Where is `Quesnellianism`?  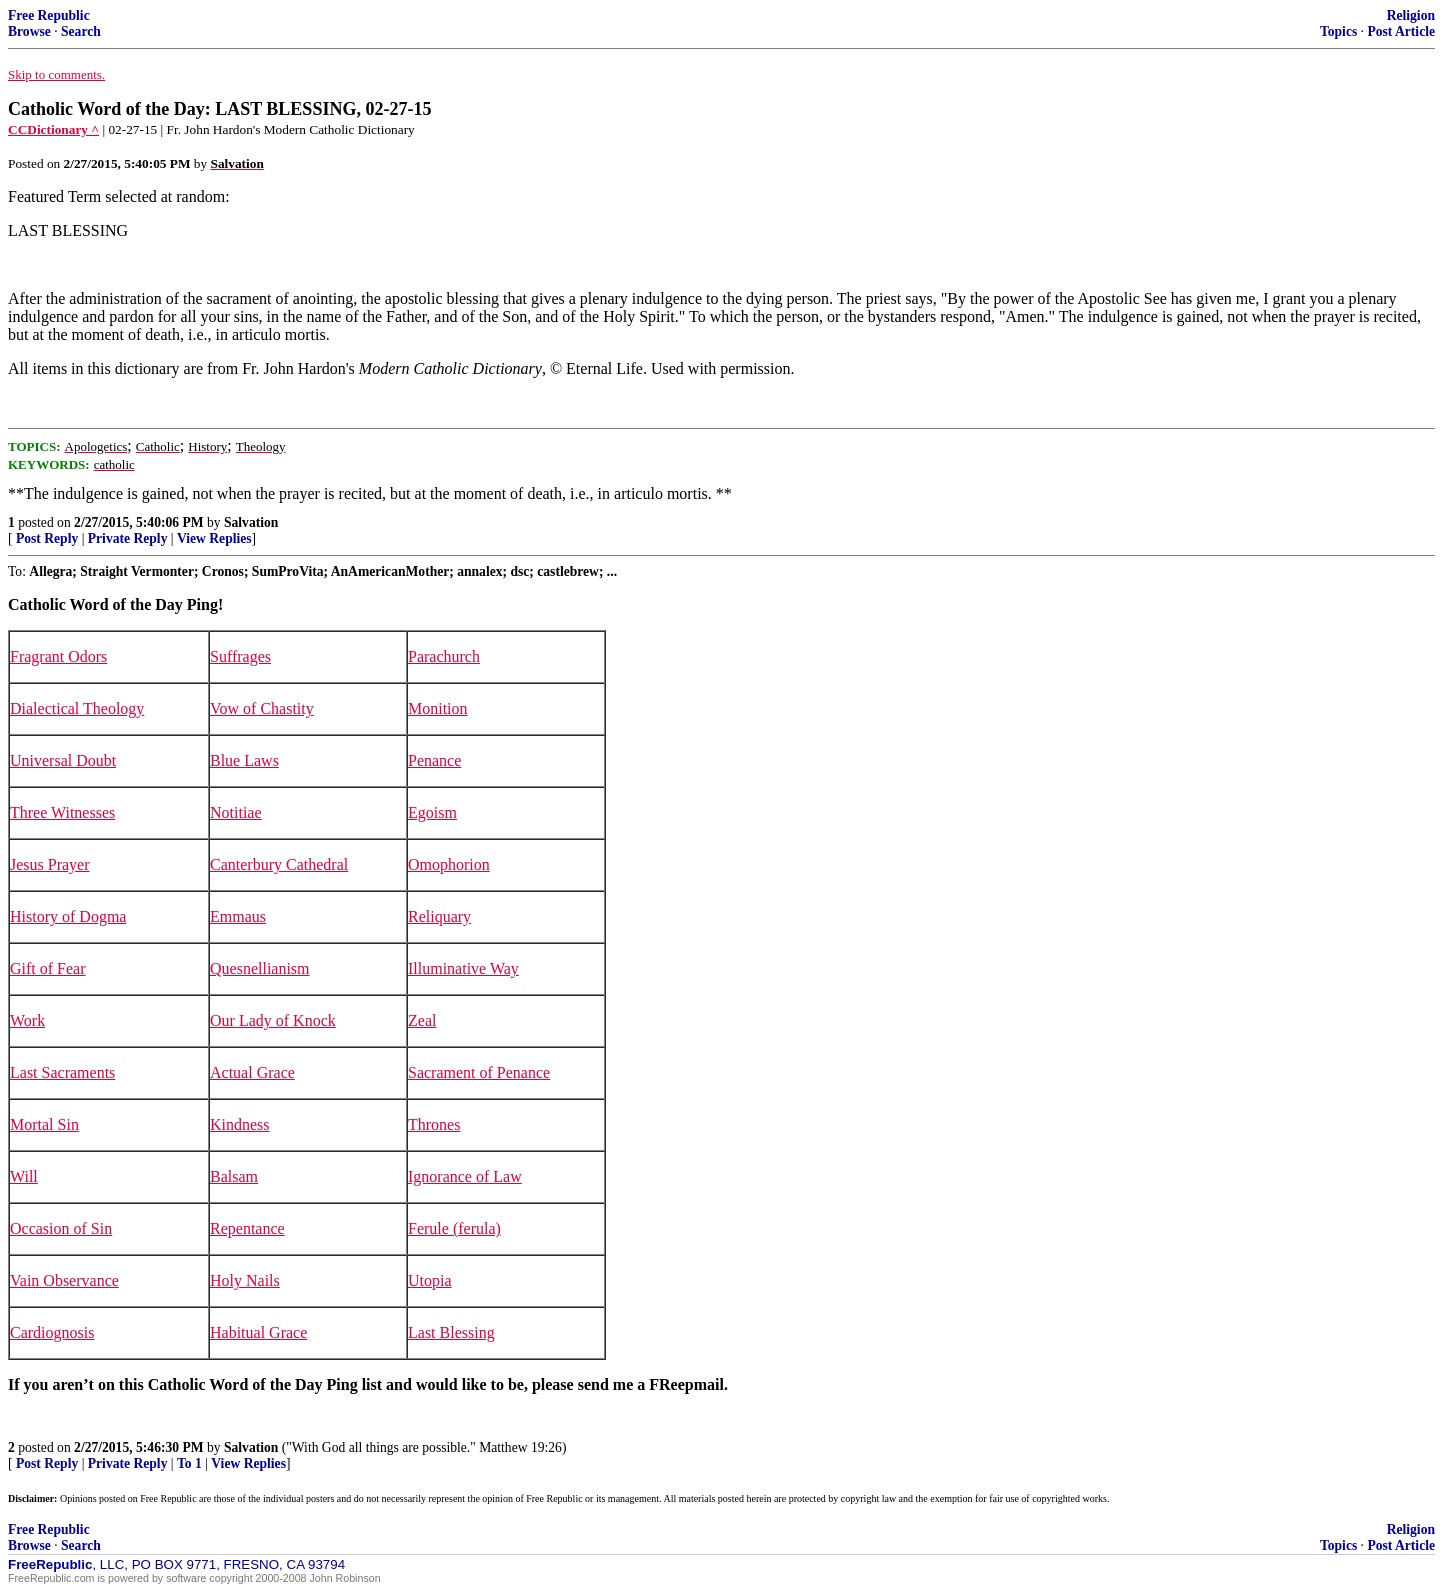
Quesnellianism is located at coordinates (260, 968).